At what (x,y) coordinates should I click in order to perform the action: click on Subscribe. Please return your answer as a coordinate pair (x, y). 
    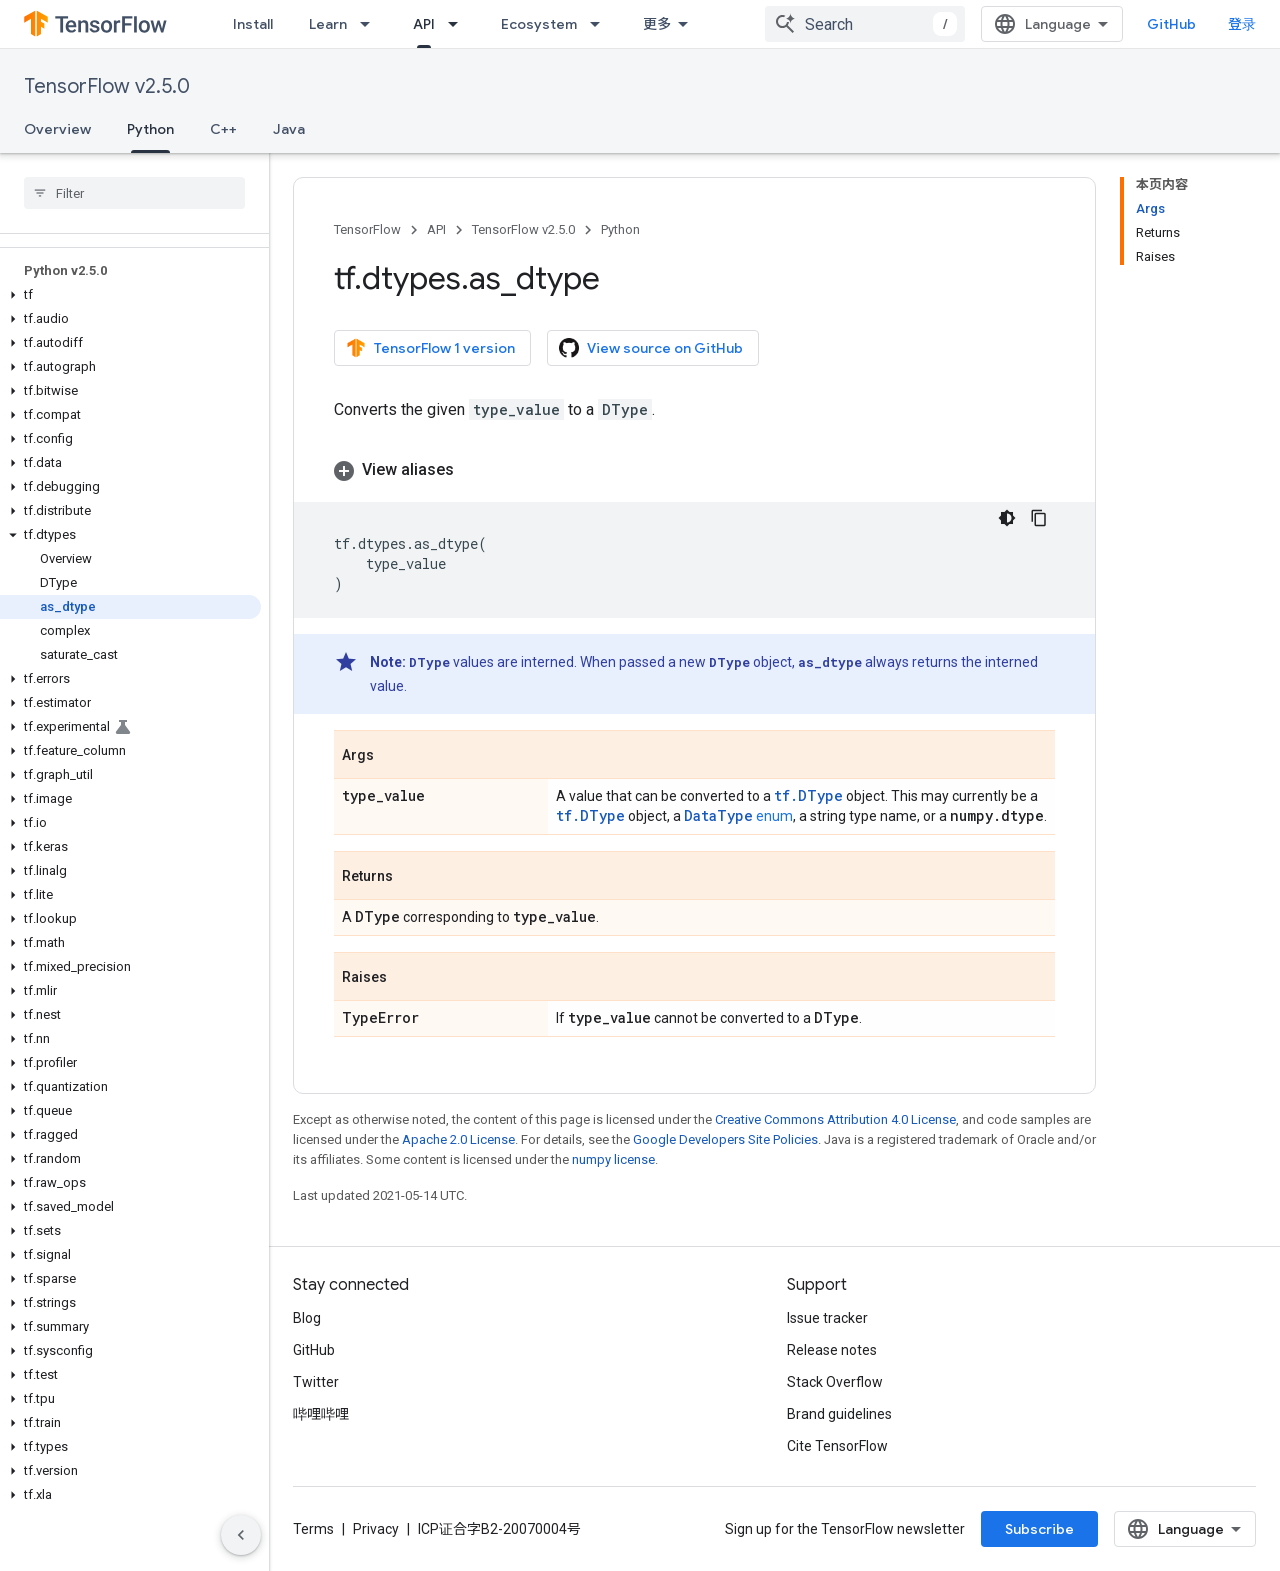
    Looking at the image, I should click on (1039, 1529).